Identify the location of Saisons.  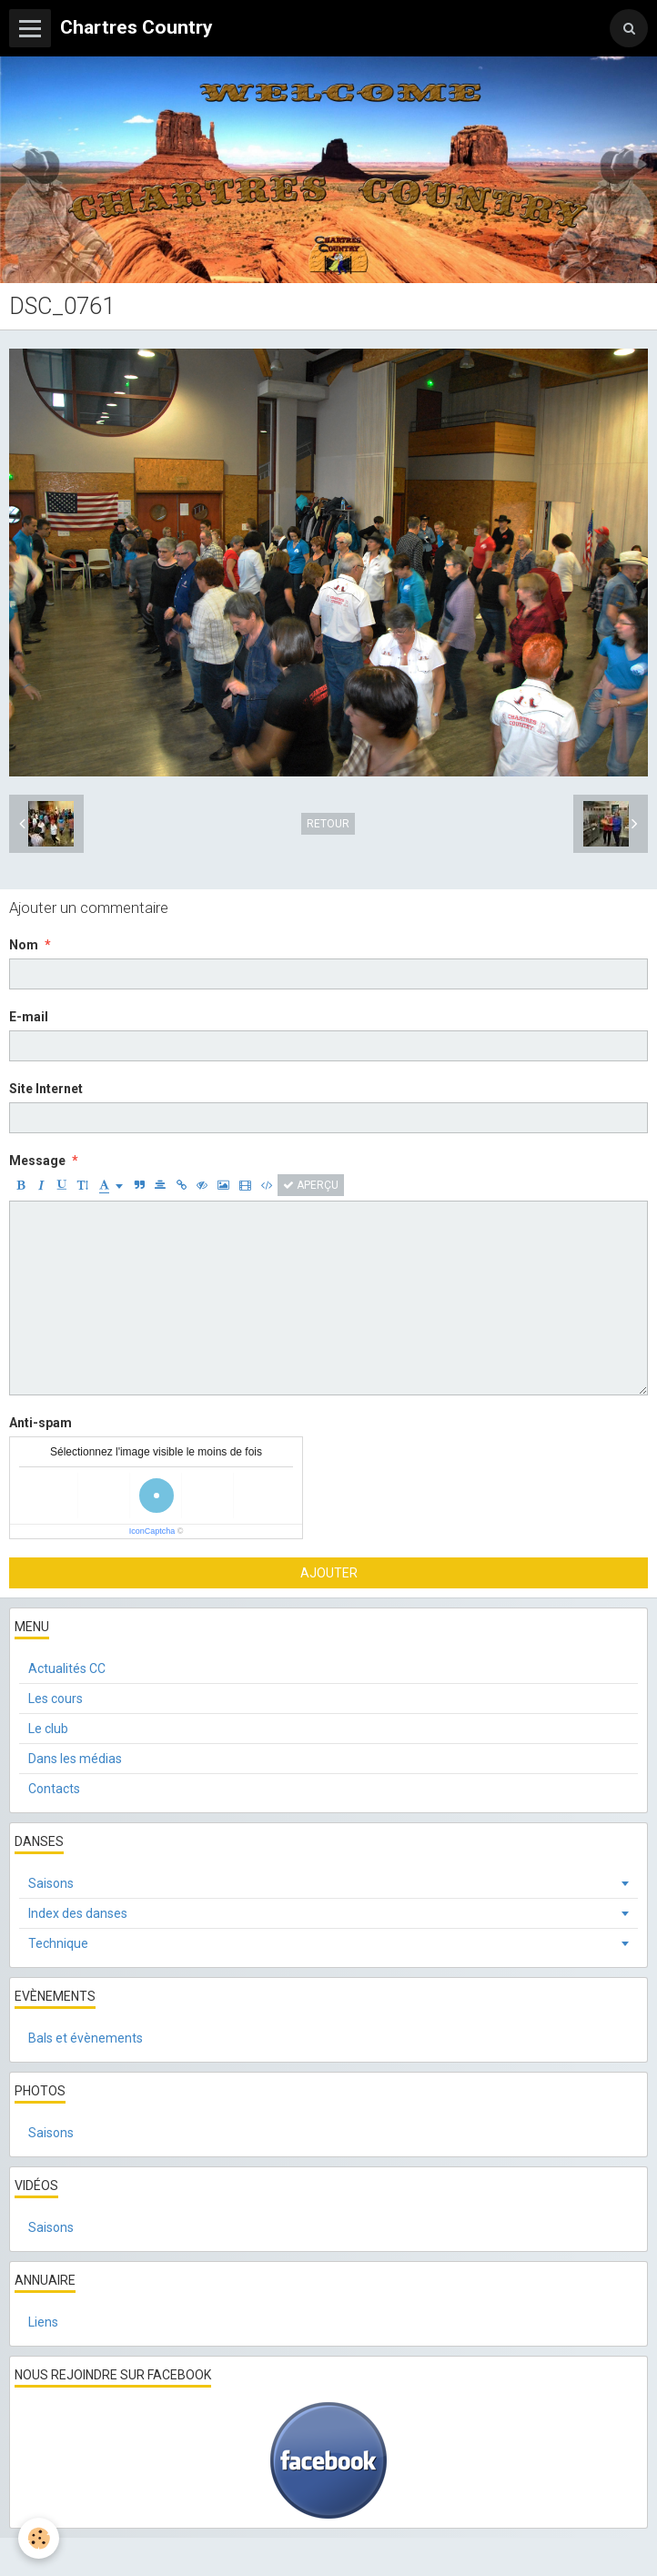
(51, 1883).